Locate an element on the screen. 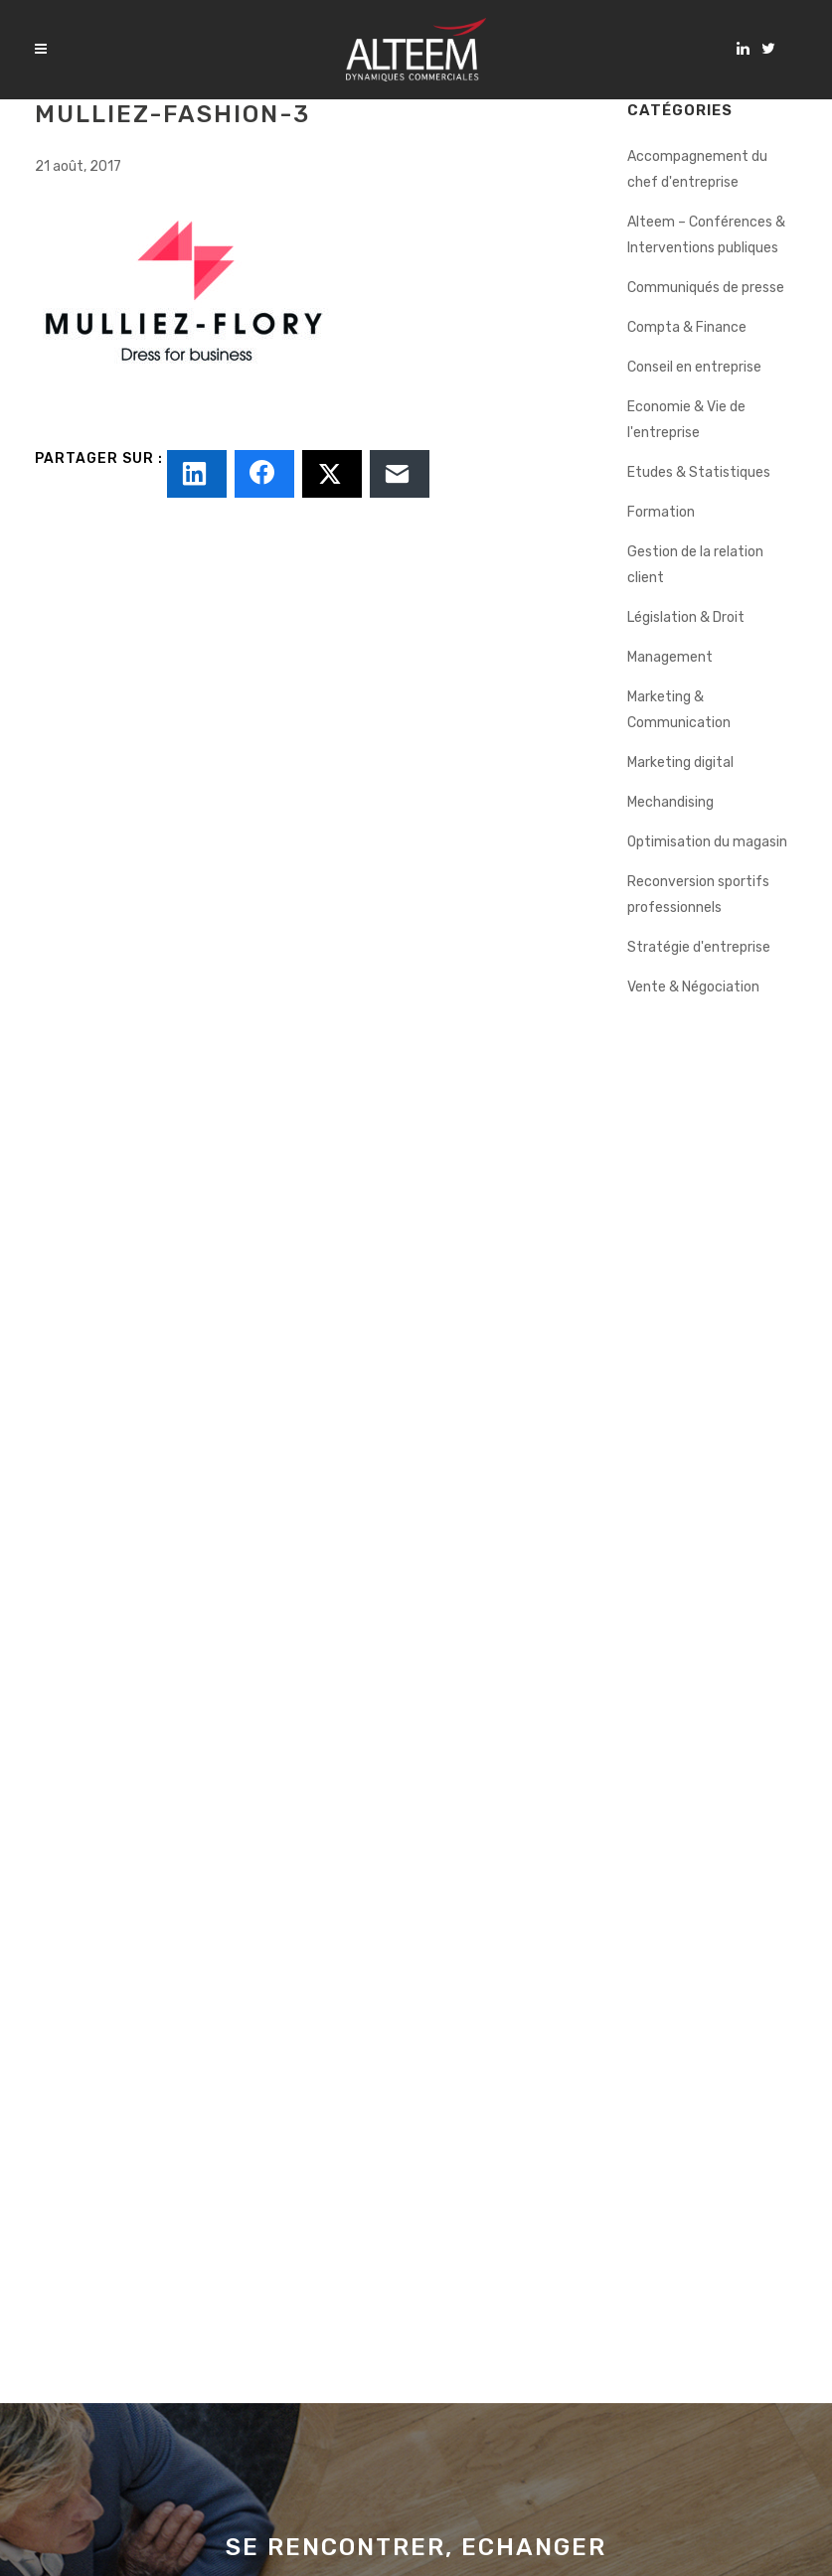 This screenshot has width=832, height=2576. Etudes & Statistiques is located at coordinates (698, 472).